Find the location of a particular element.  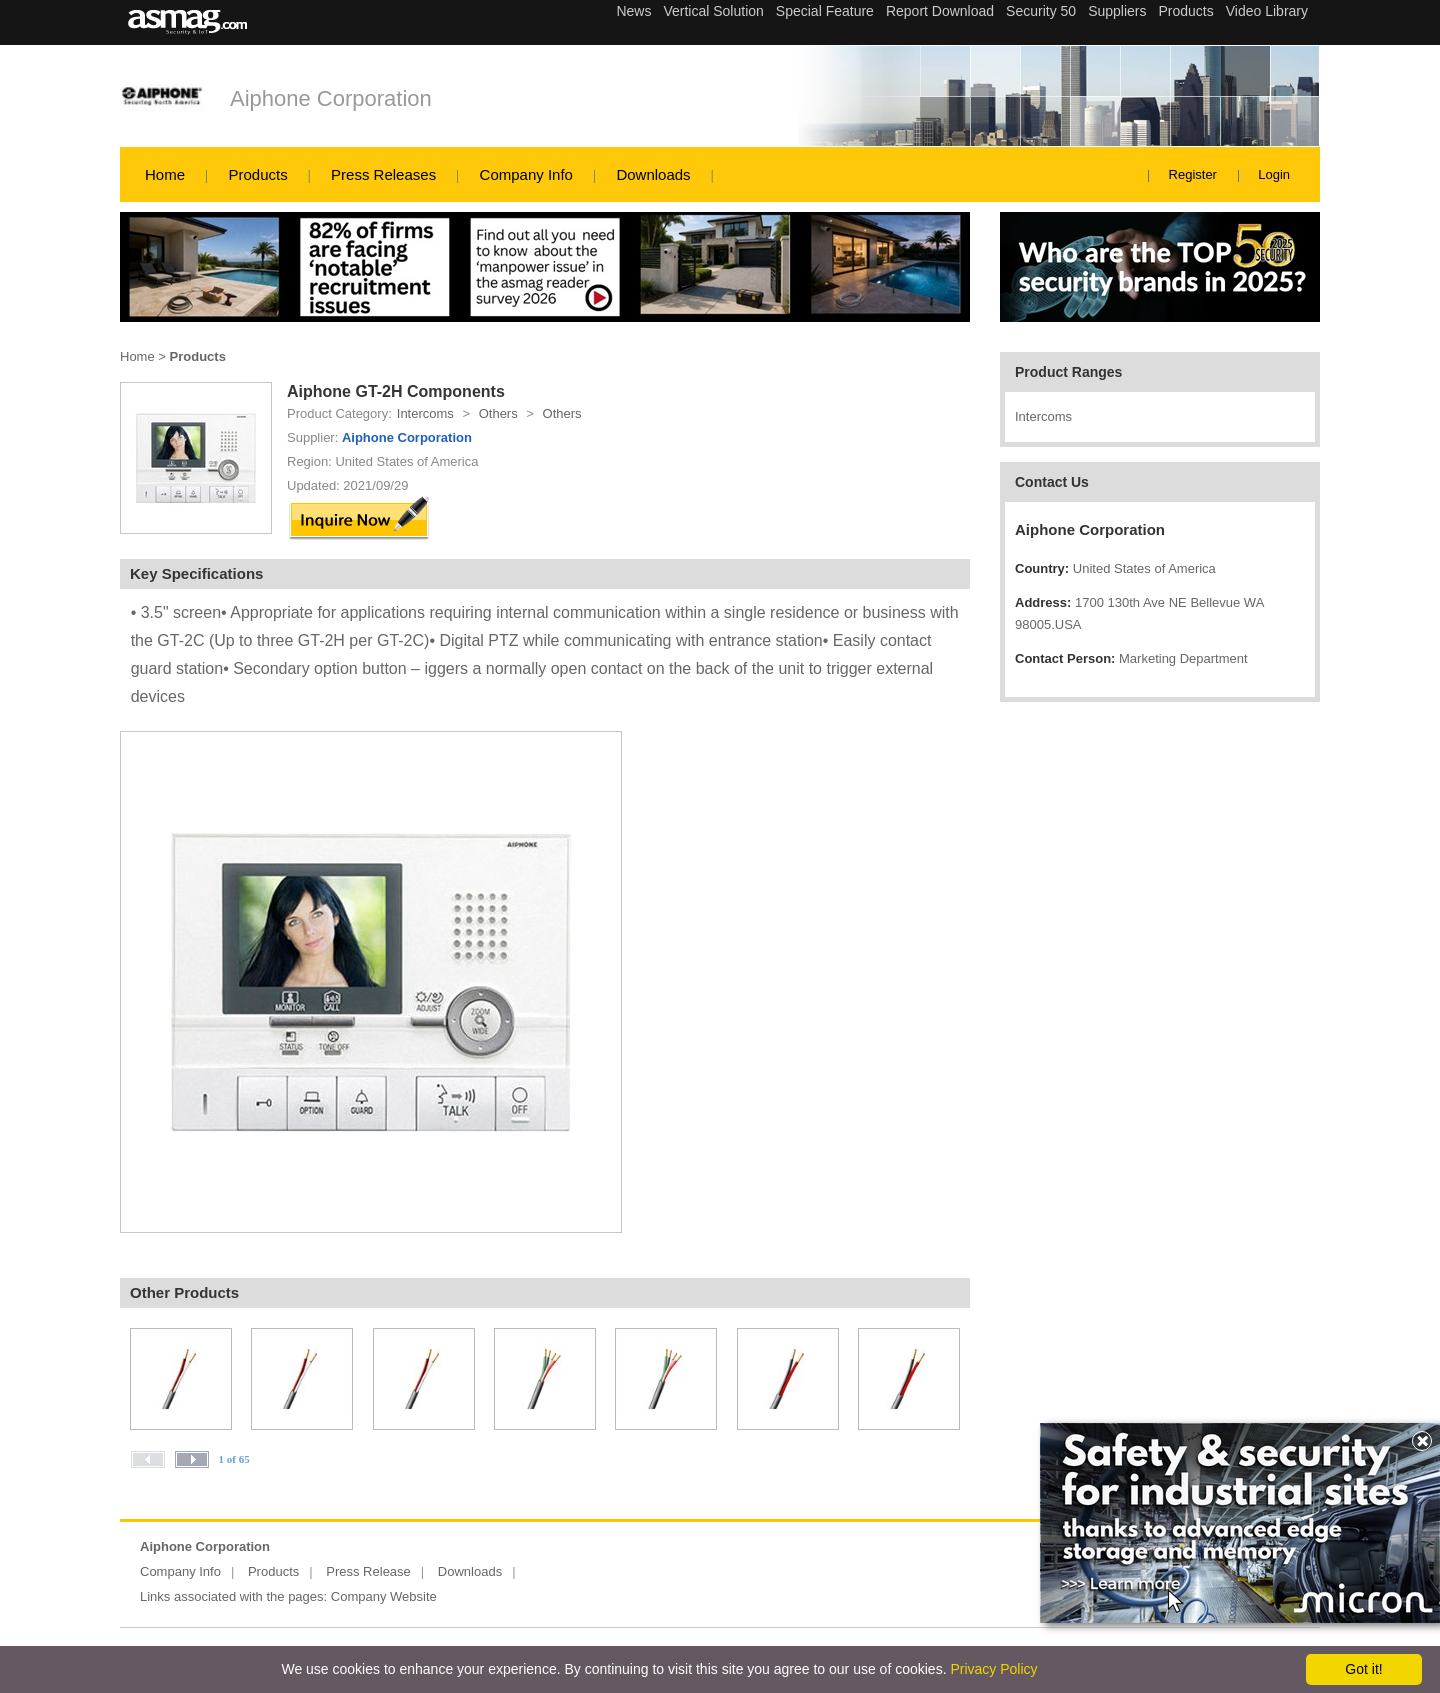

Company Website is located at coordinates (384, 1596).